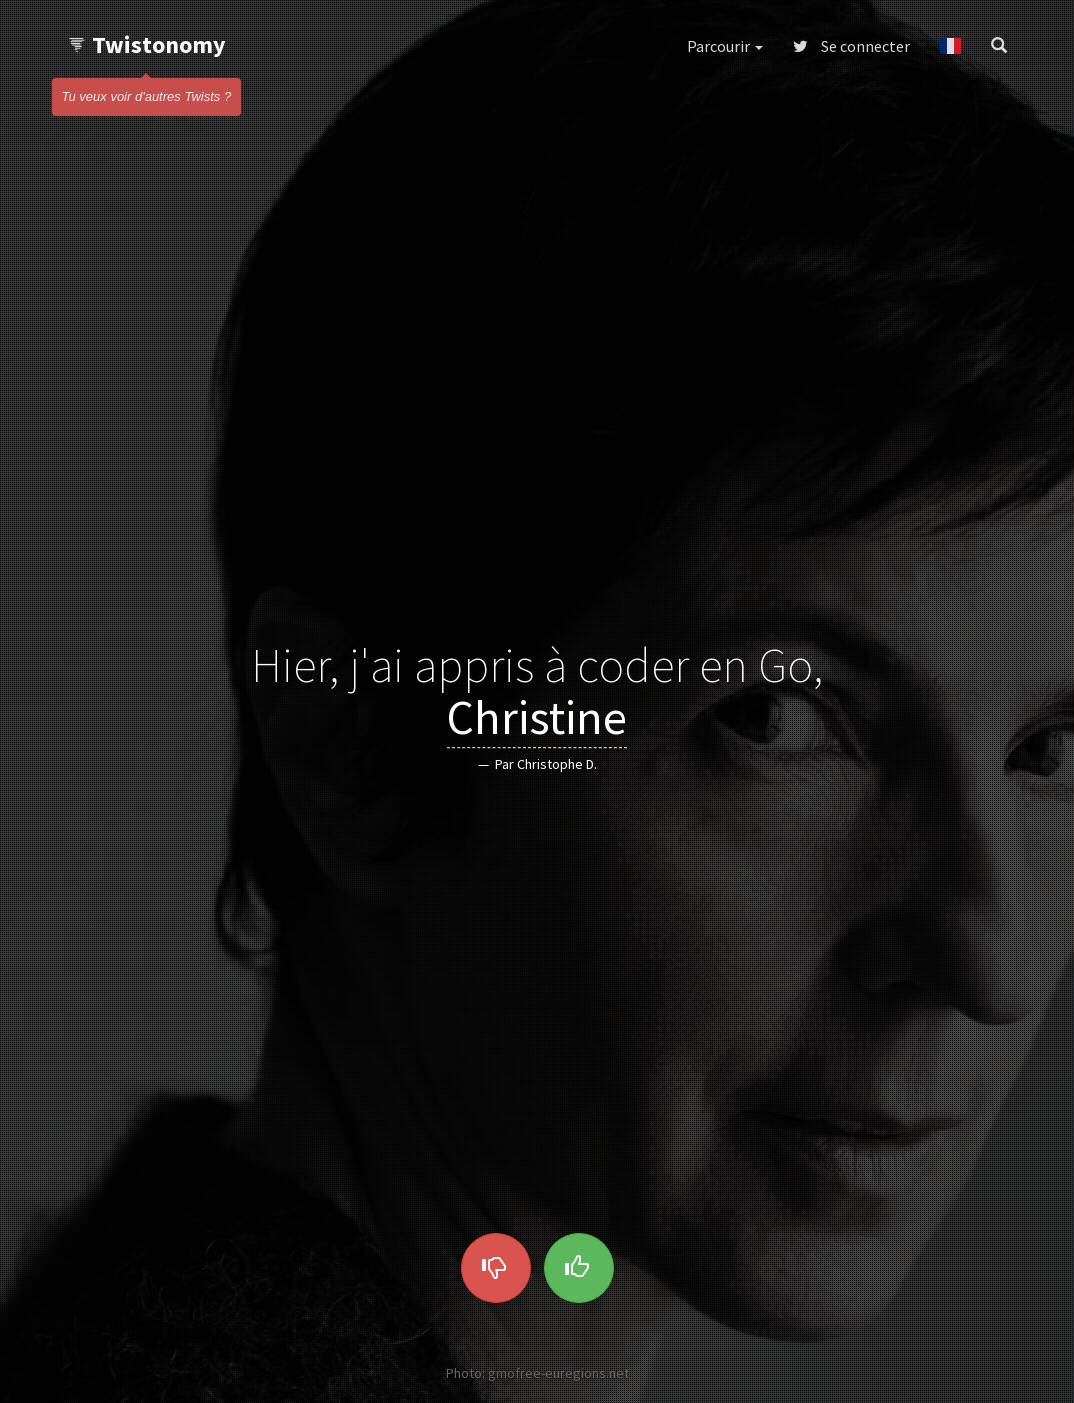 Image resolution: width=1074 pixels, height=1403 pixels. Describe the element at coordinates (851, 46) in the screenshot. I see `Se connecter` at that location.